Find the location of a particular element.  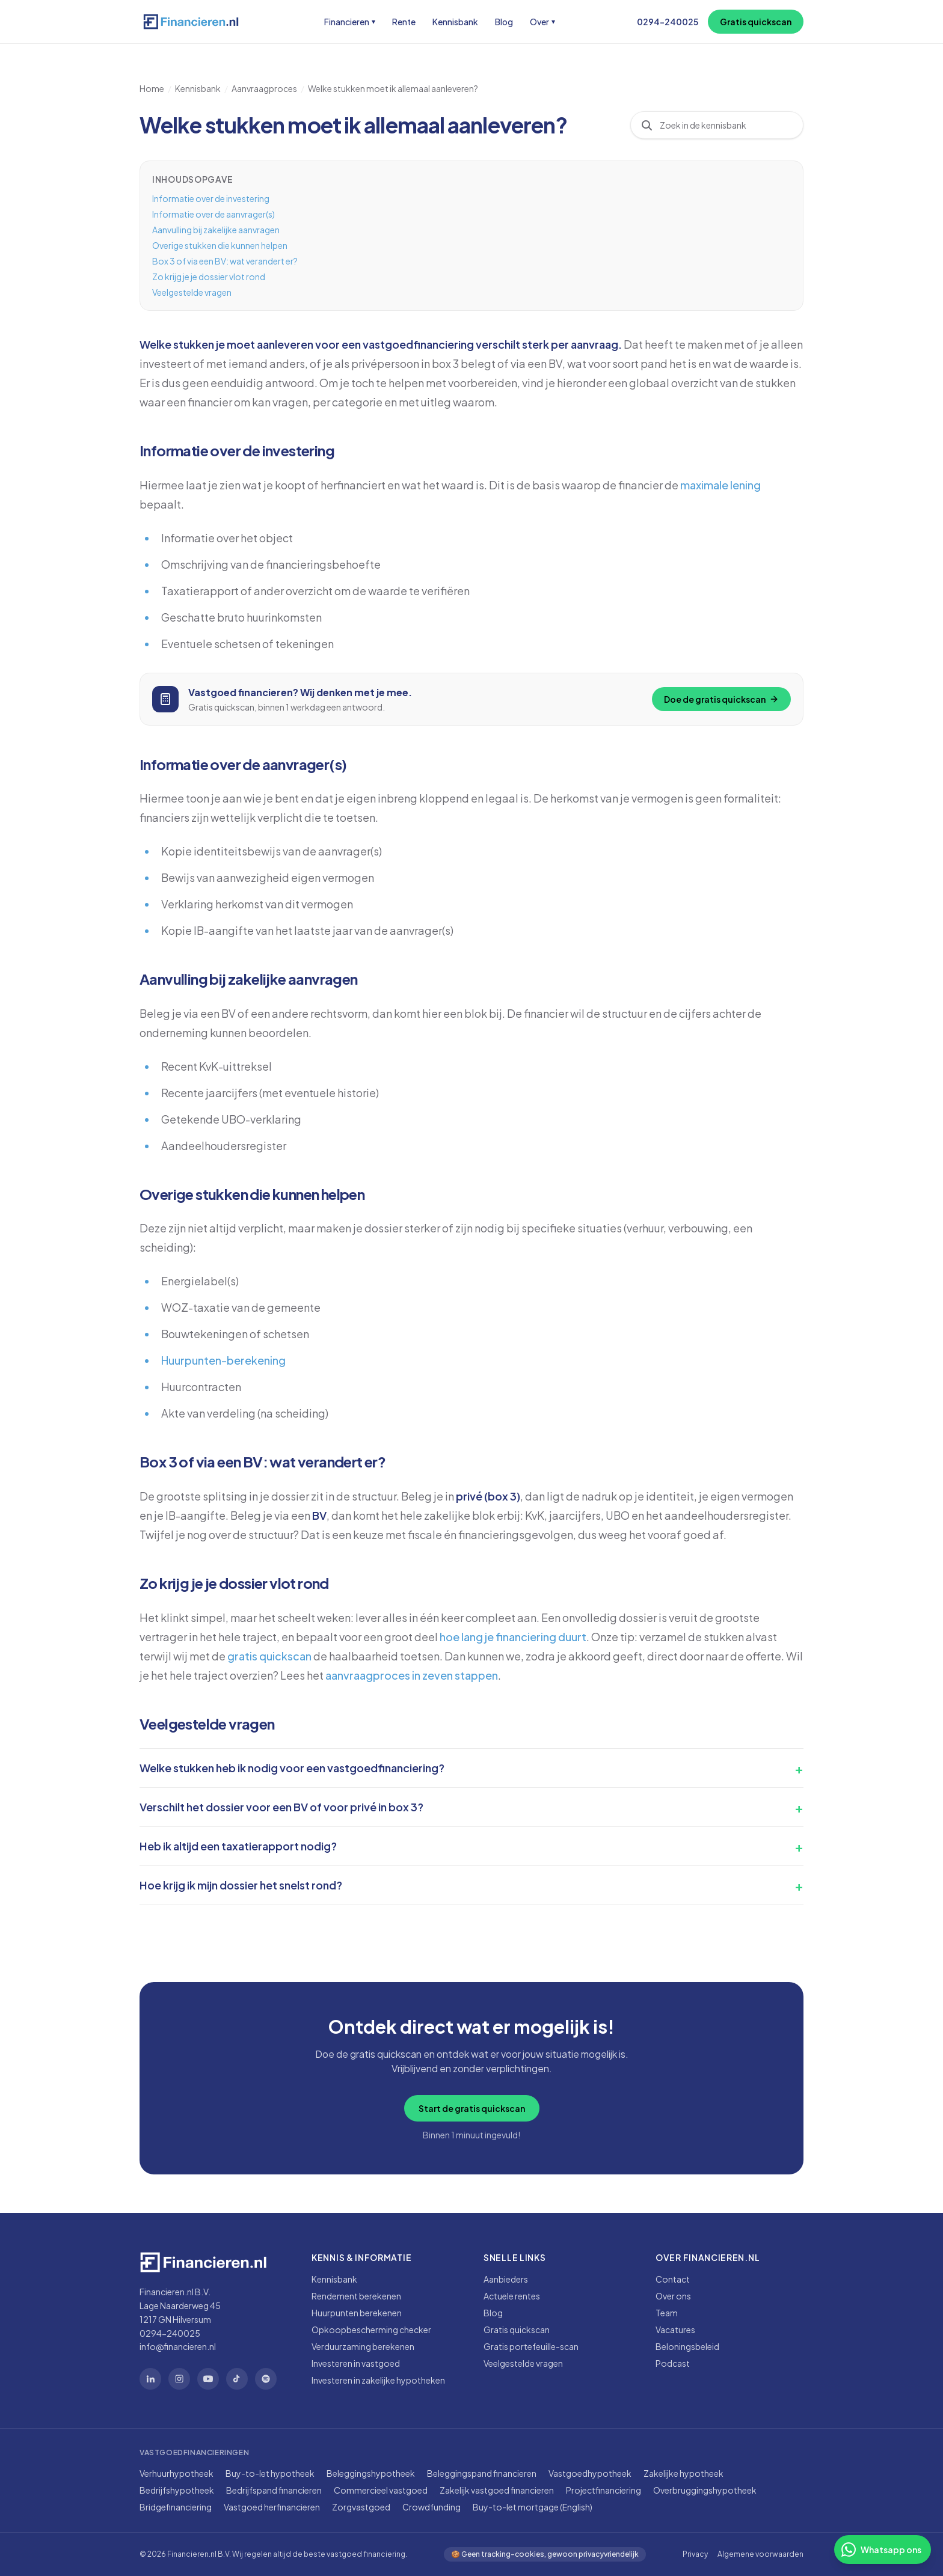

Zo krijg je je dossier vlot rond is located at coordinates (208, 276).